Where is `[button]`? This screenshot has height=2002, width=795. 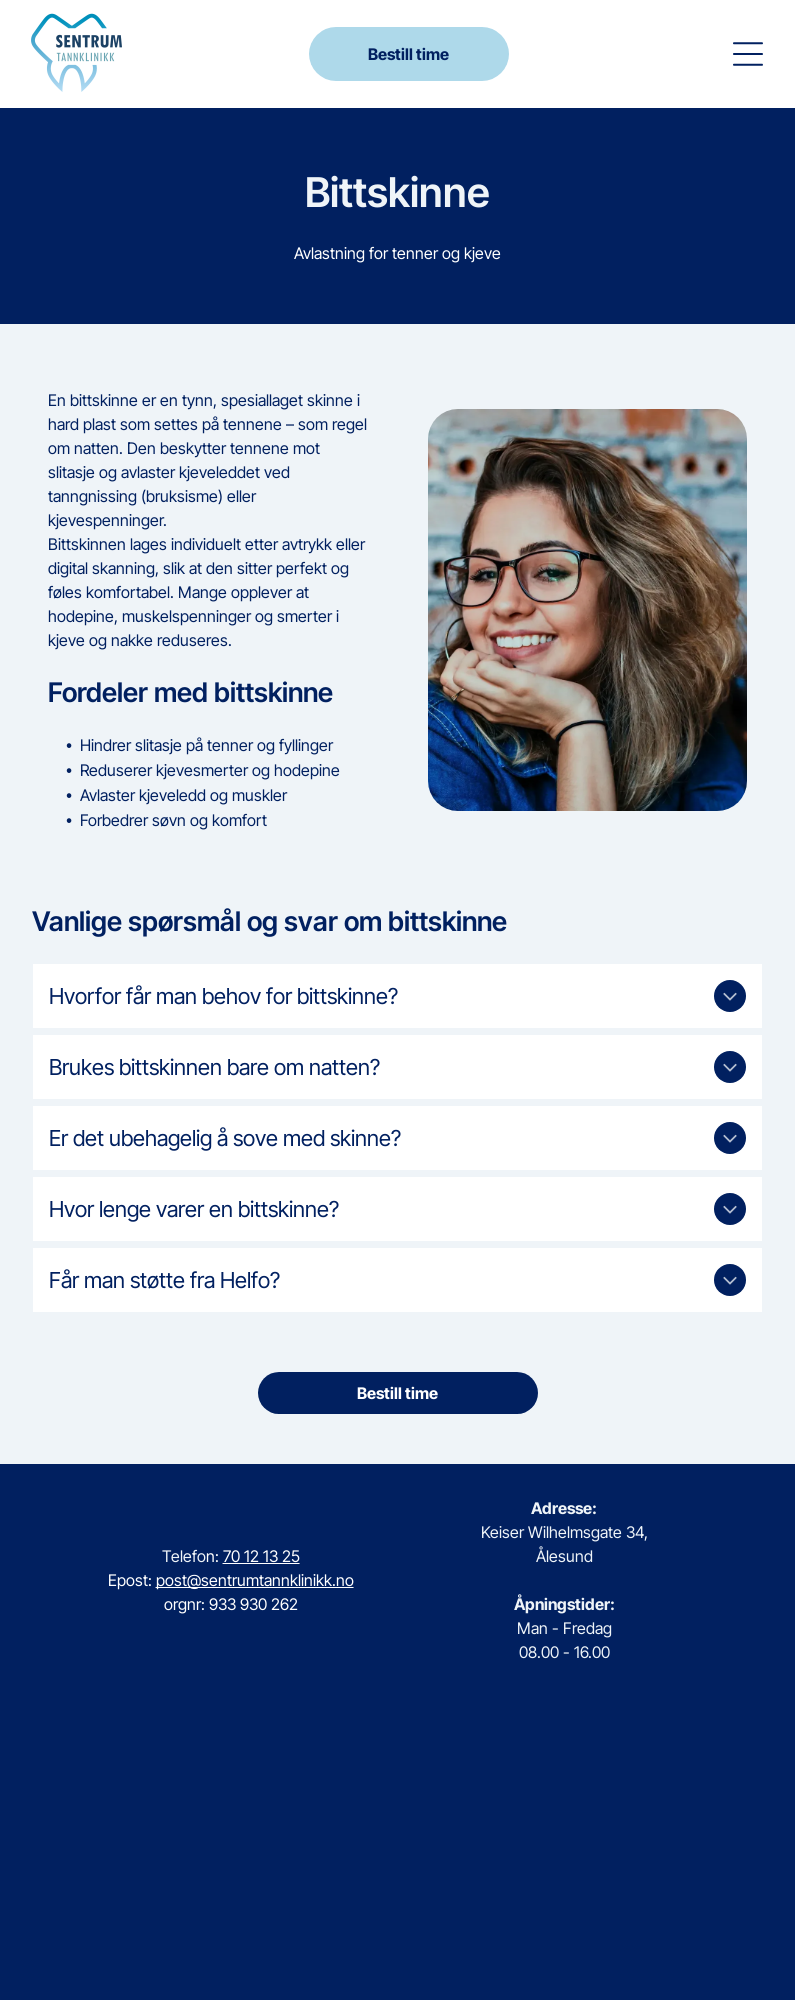
[button] is located at coordinates (748, 55).